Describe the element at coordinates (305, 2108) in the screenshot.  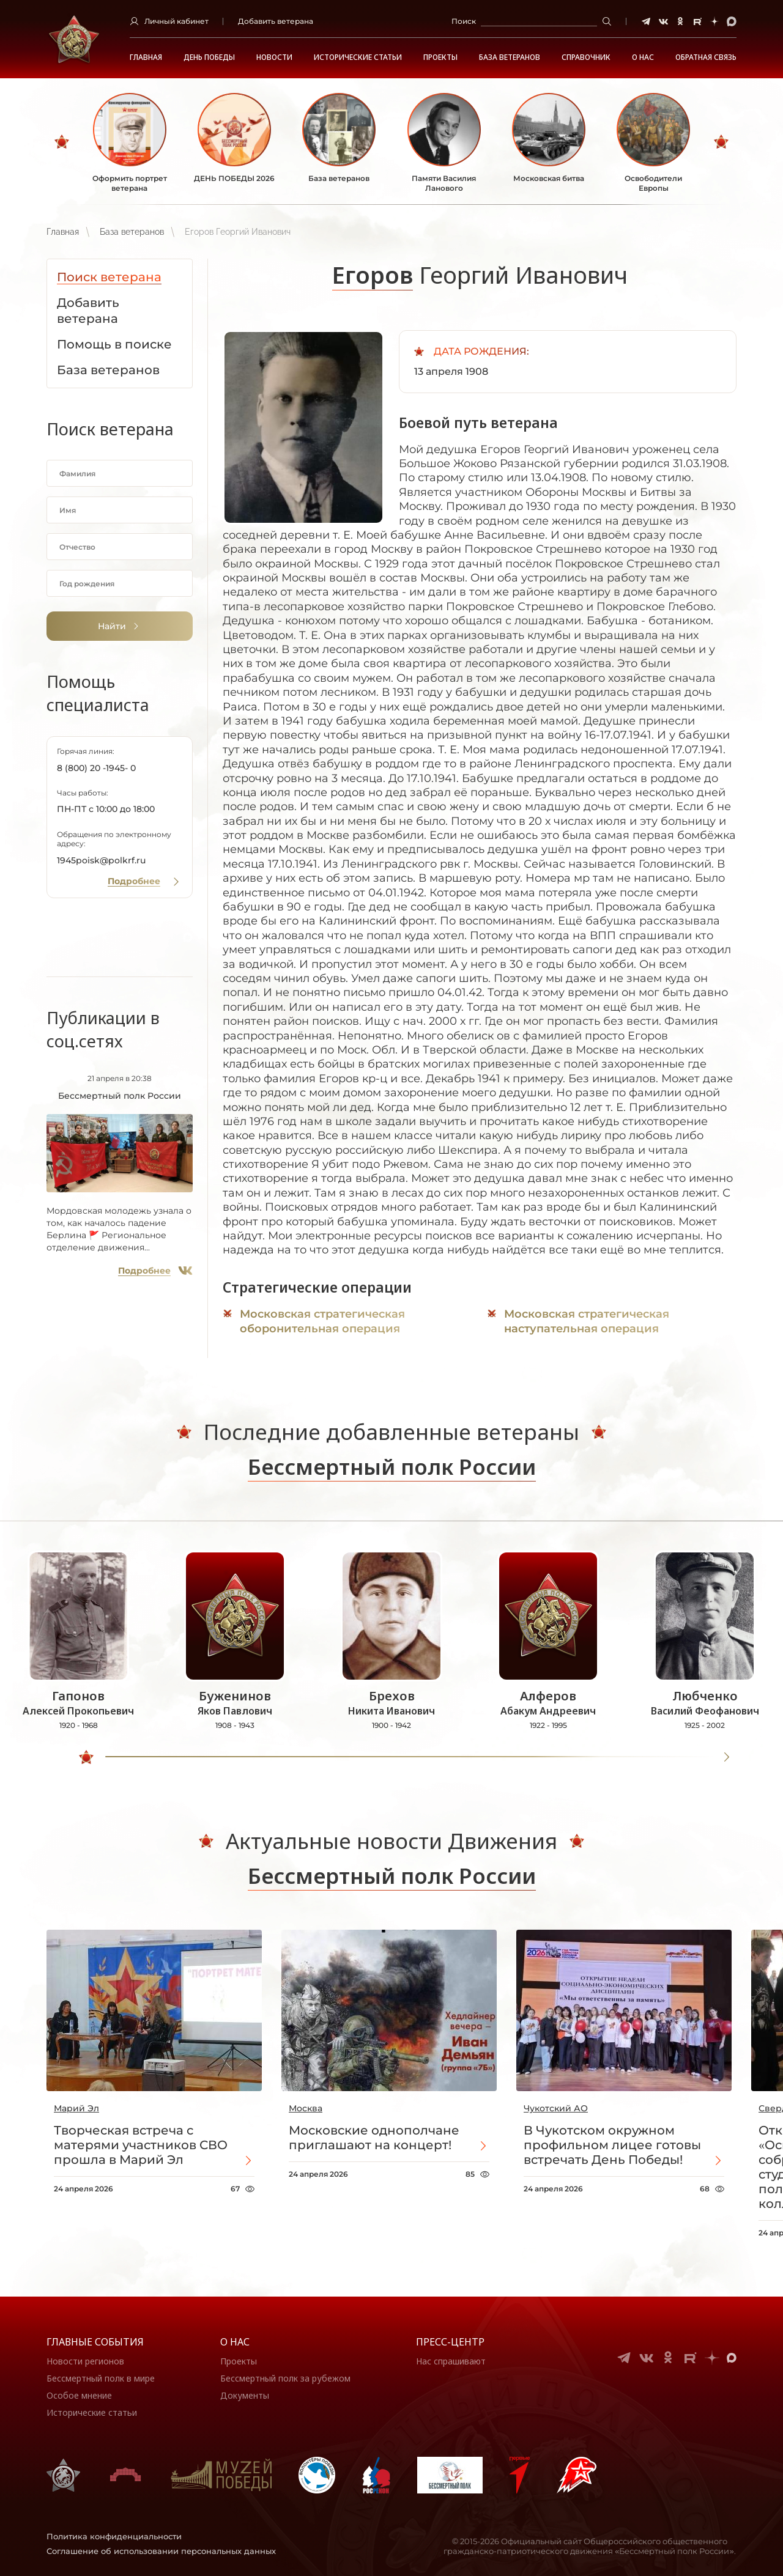
I see `Москва` at that location.